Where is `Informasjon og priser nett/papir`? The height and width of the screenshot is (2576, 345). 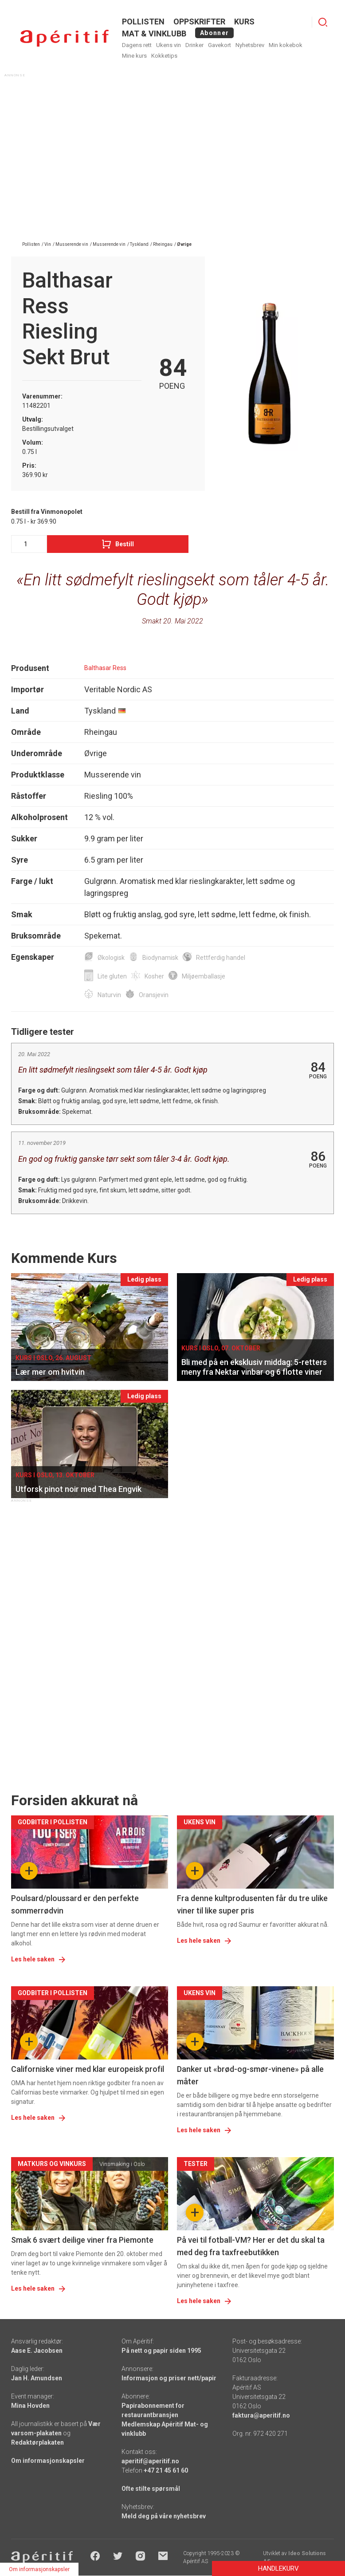 Informasjon og priser nett/papir is located at coordinates (169, 2378).